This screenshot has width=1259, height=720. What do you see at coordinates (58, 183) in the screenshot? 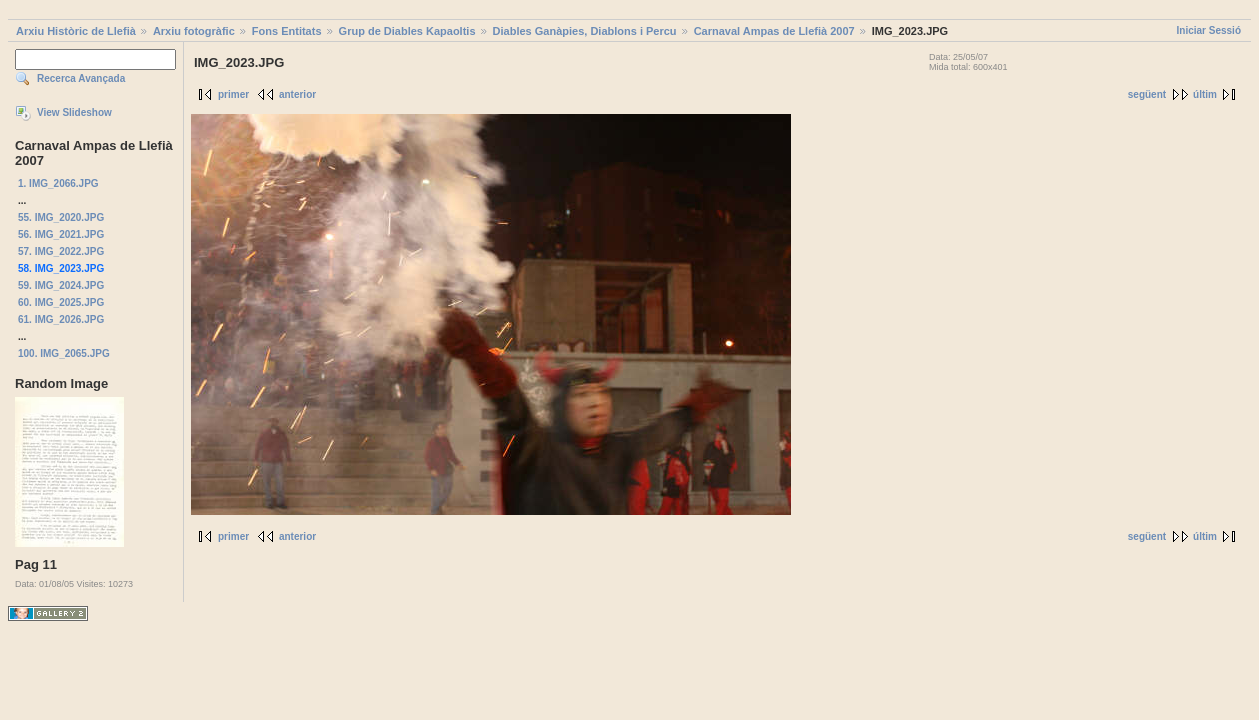
I see `1. IMG_2066.JPG` at bounding box center [58, 183].